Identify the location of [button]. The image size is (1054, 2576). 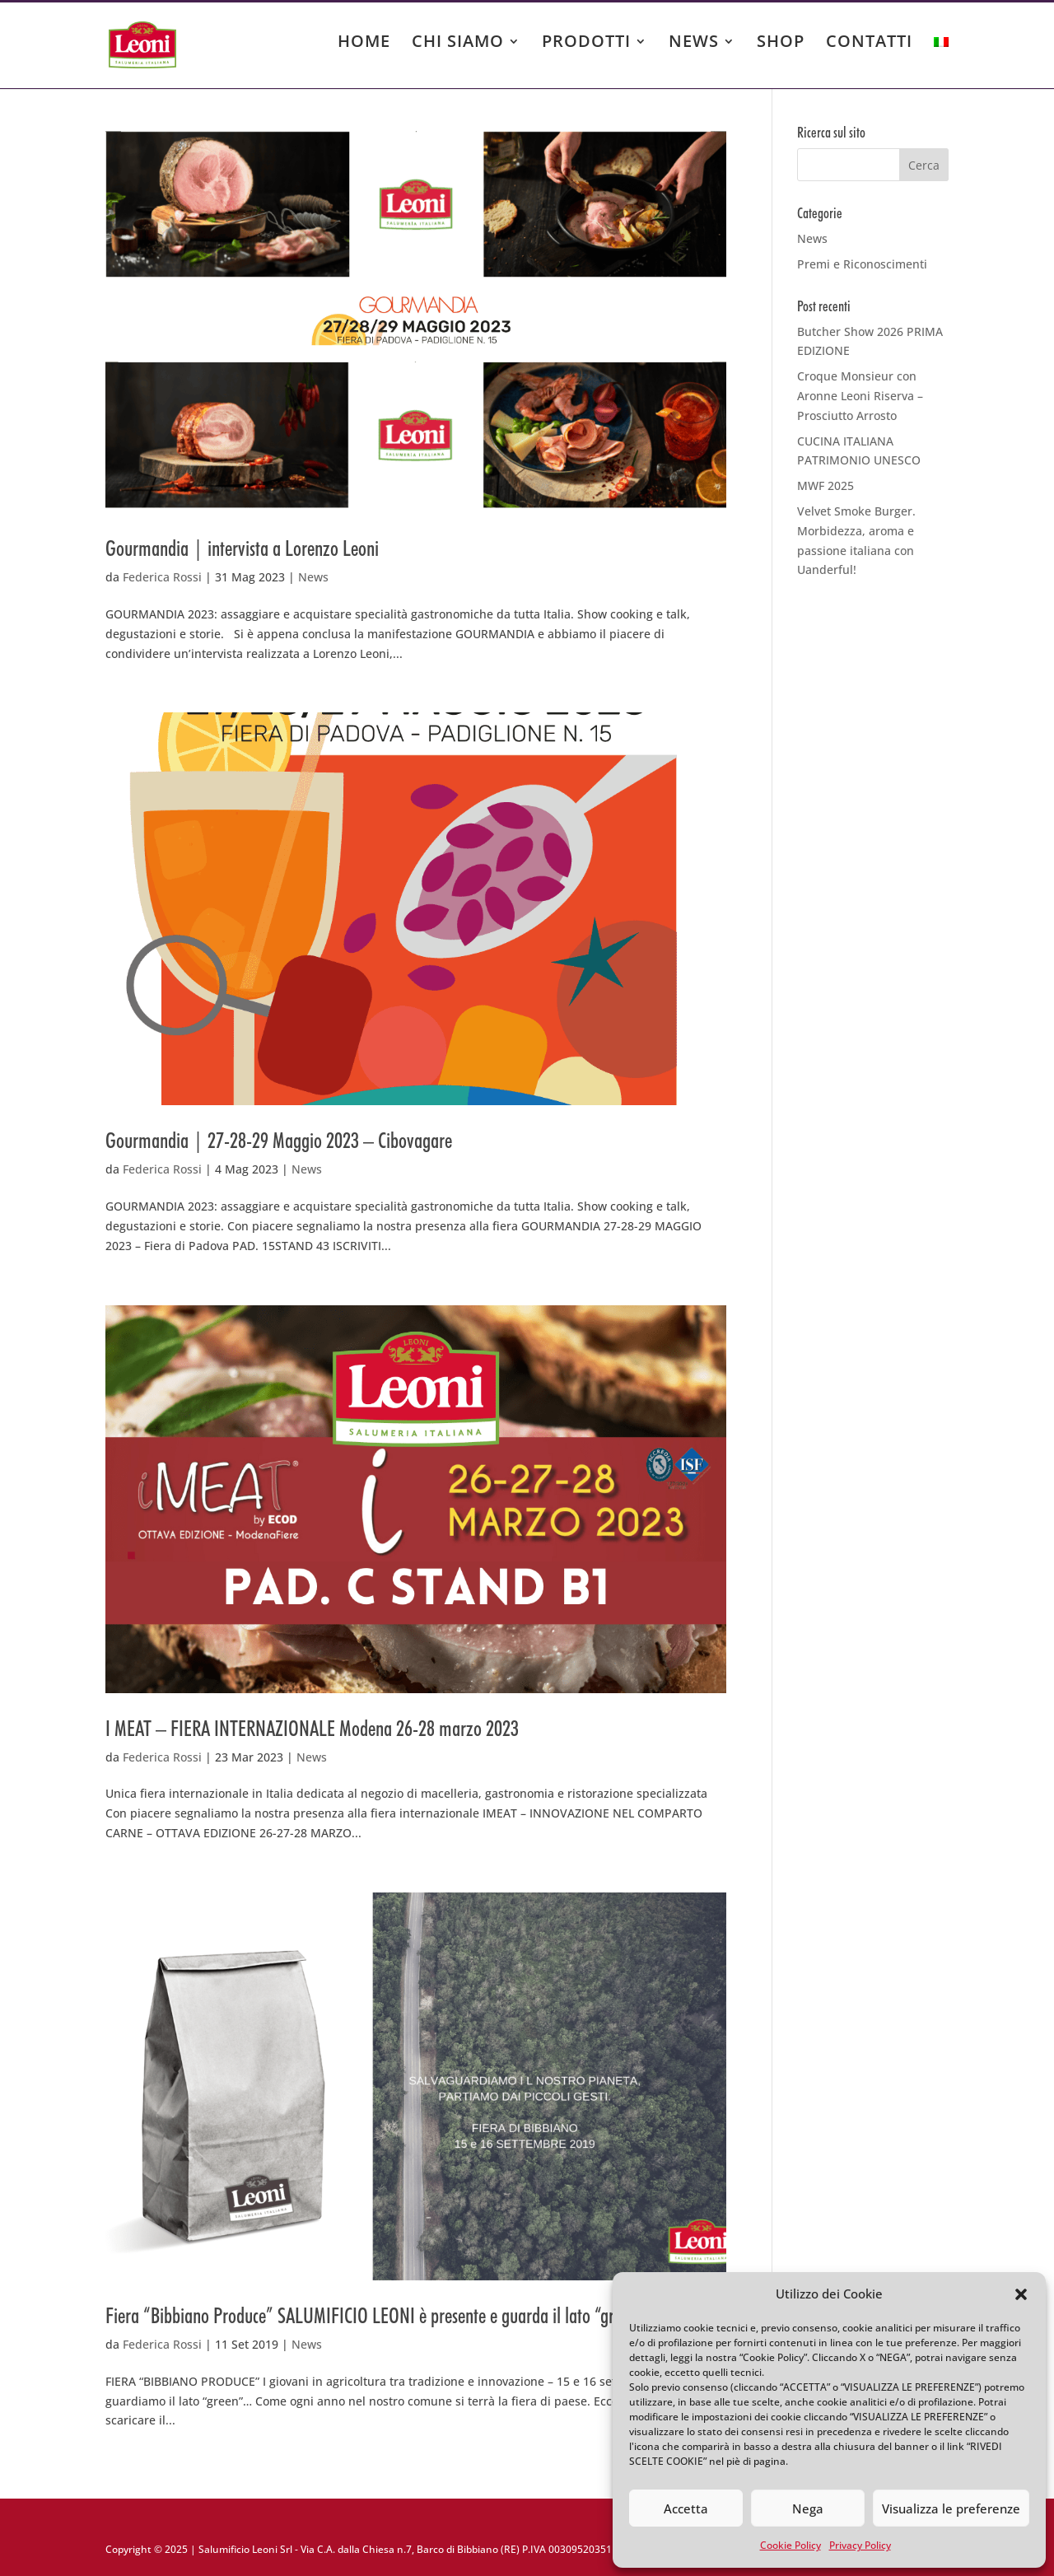
(1021, 2294).